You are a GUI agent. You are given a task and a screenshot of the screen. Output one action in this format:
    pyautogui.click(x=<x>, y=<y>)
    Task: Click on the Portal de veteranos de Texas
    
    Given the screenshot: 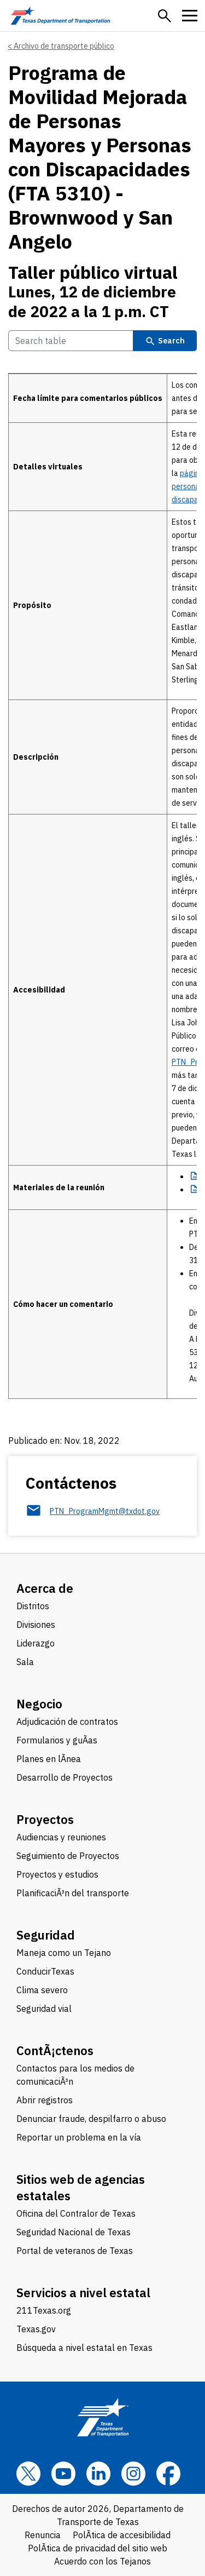 What is the action you would take?
    pyautogui.click(x=74, y=2250)
    